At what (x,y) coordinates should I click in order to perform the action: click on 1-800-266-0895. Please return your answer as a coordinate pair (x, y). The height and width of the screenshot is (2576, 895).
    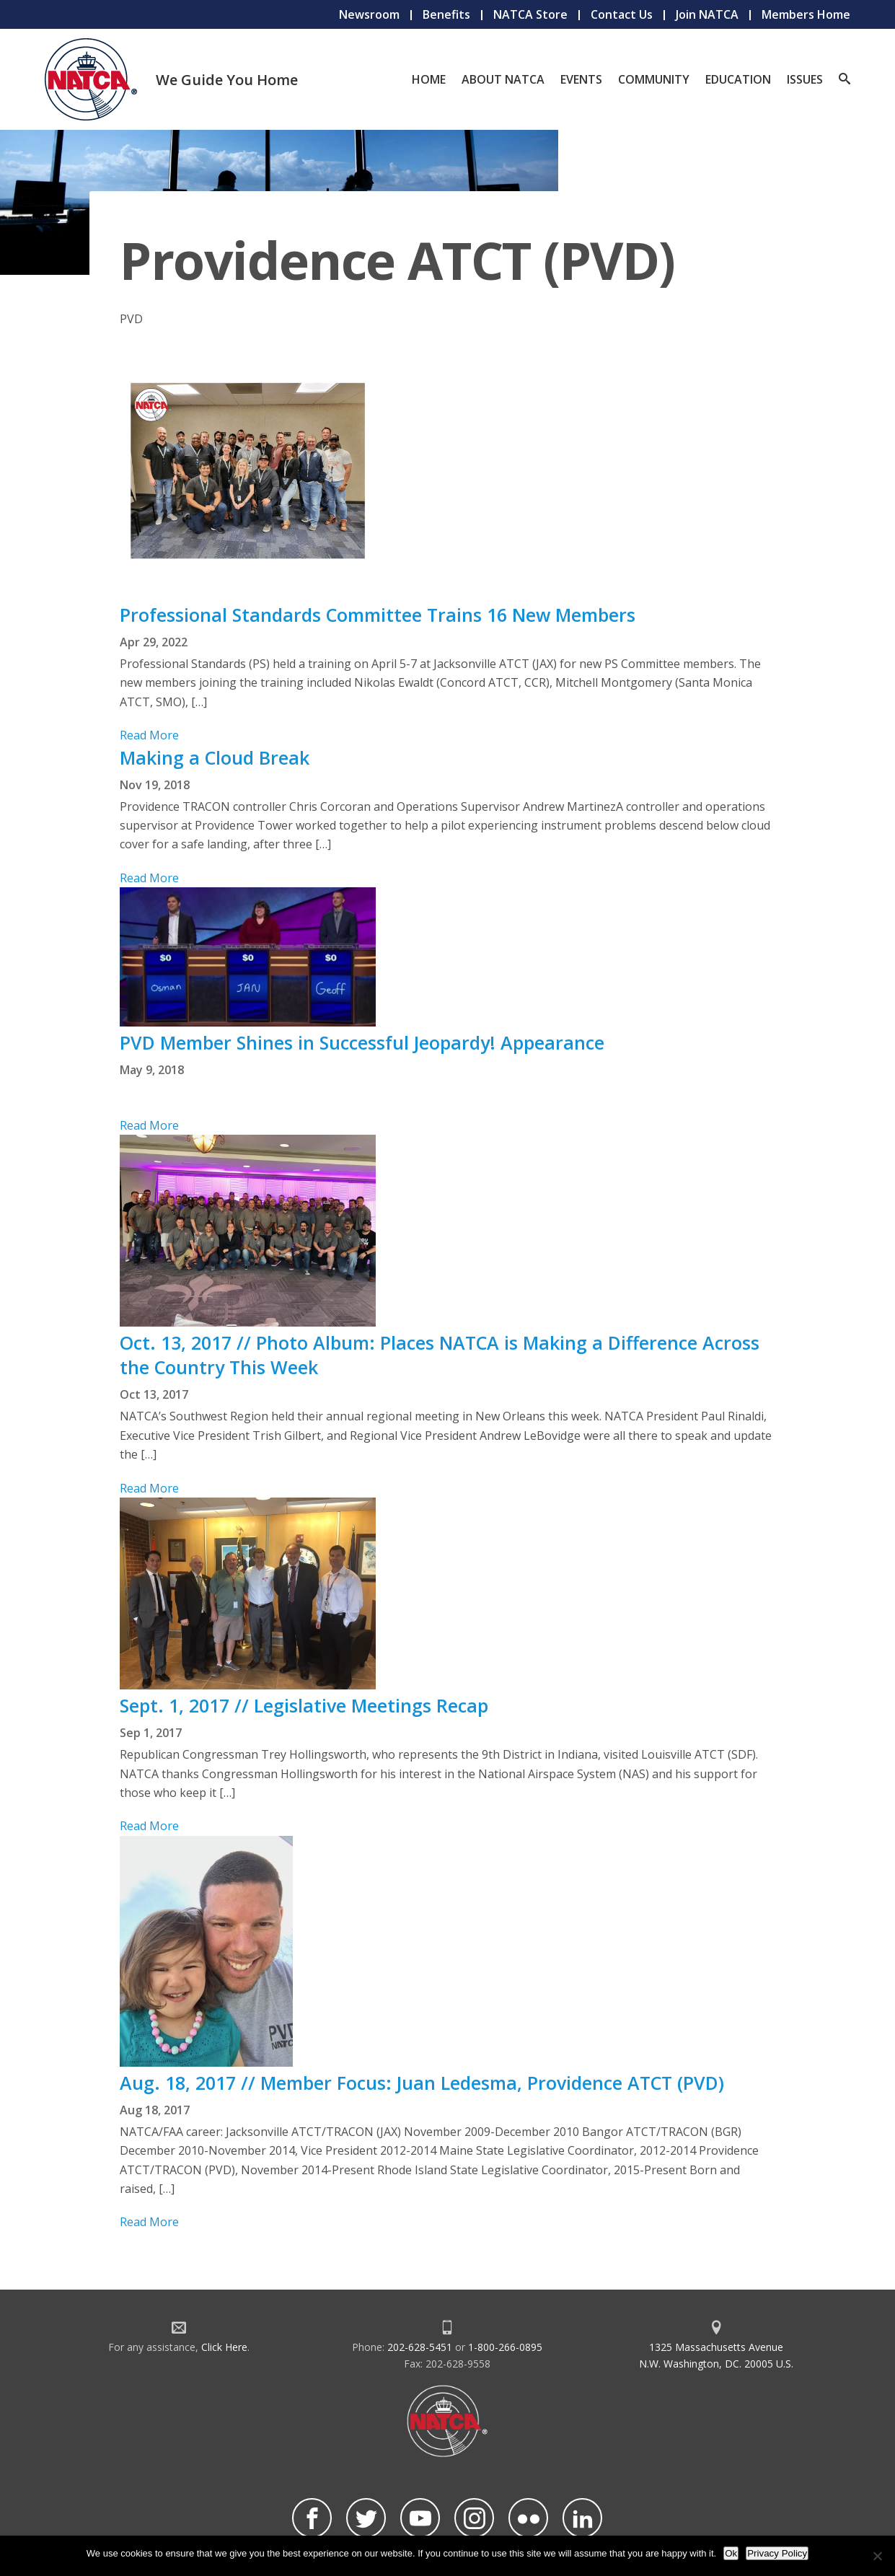
    Looking at the image, I should click on (505, 2347).